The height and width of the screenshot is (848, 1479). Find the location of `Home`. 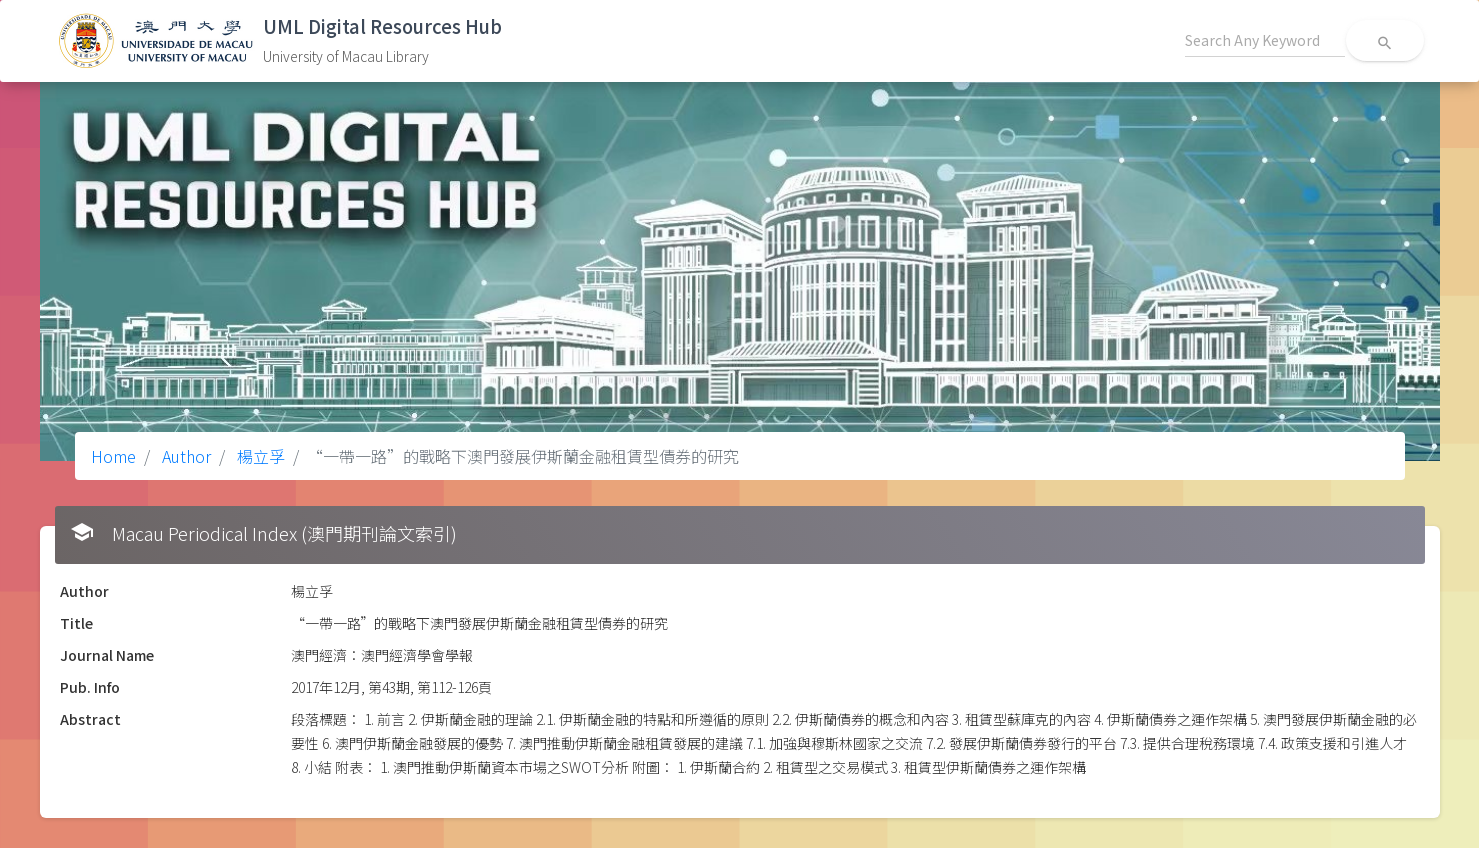

Home is located at coordinates (113, 456).